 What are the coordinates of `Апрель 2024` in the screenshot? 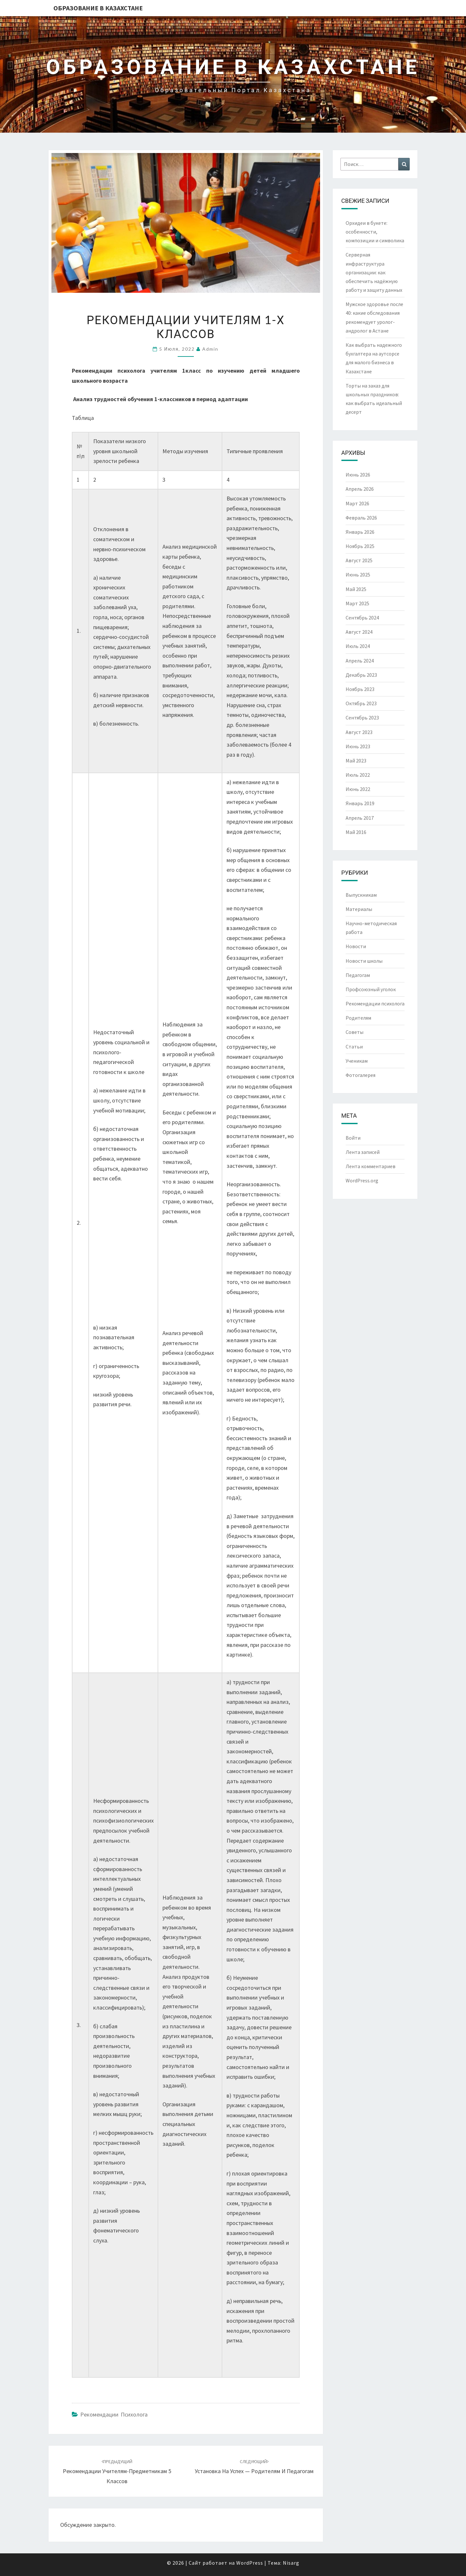 It's located at (360, 660).